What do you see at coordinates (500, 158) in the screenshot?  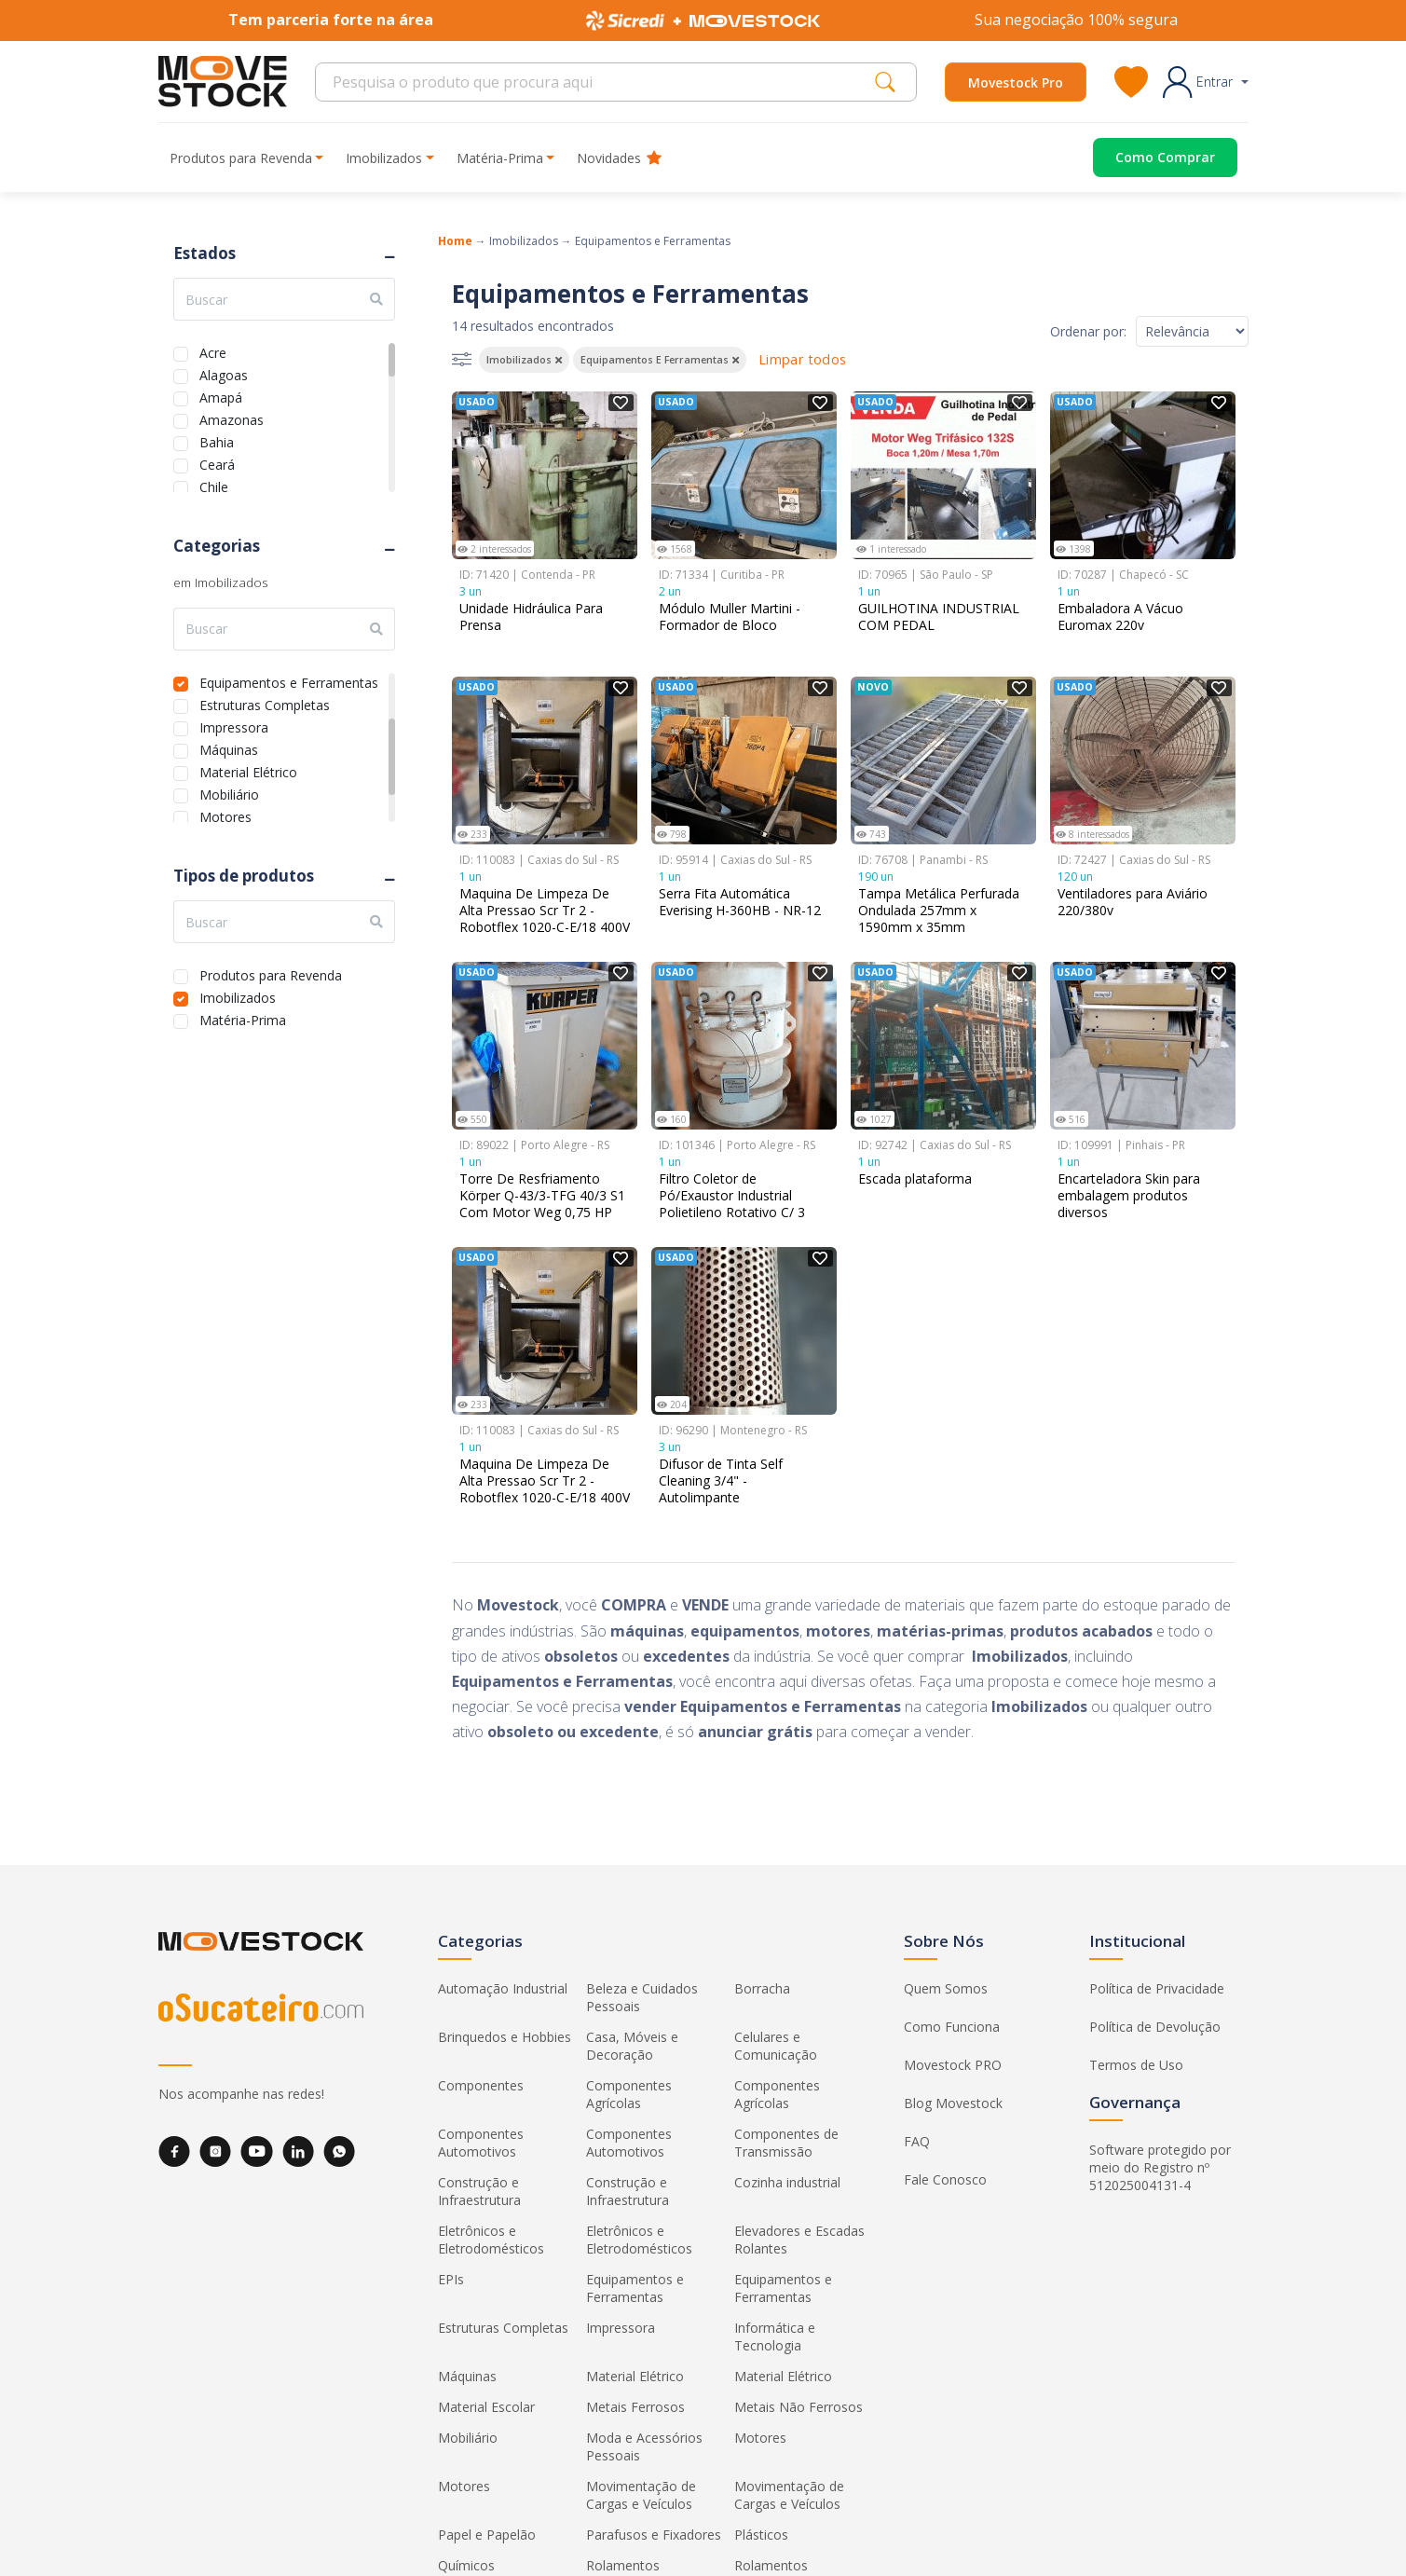 I see `Matéria-Prima [button]` at bounding box center [500, 158].